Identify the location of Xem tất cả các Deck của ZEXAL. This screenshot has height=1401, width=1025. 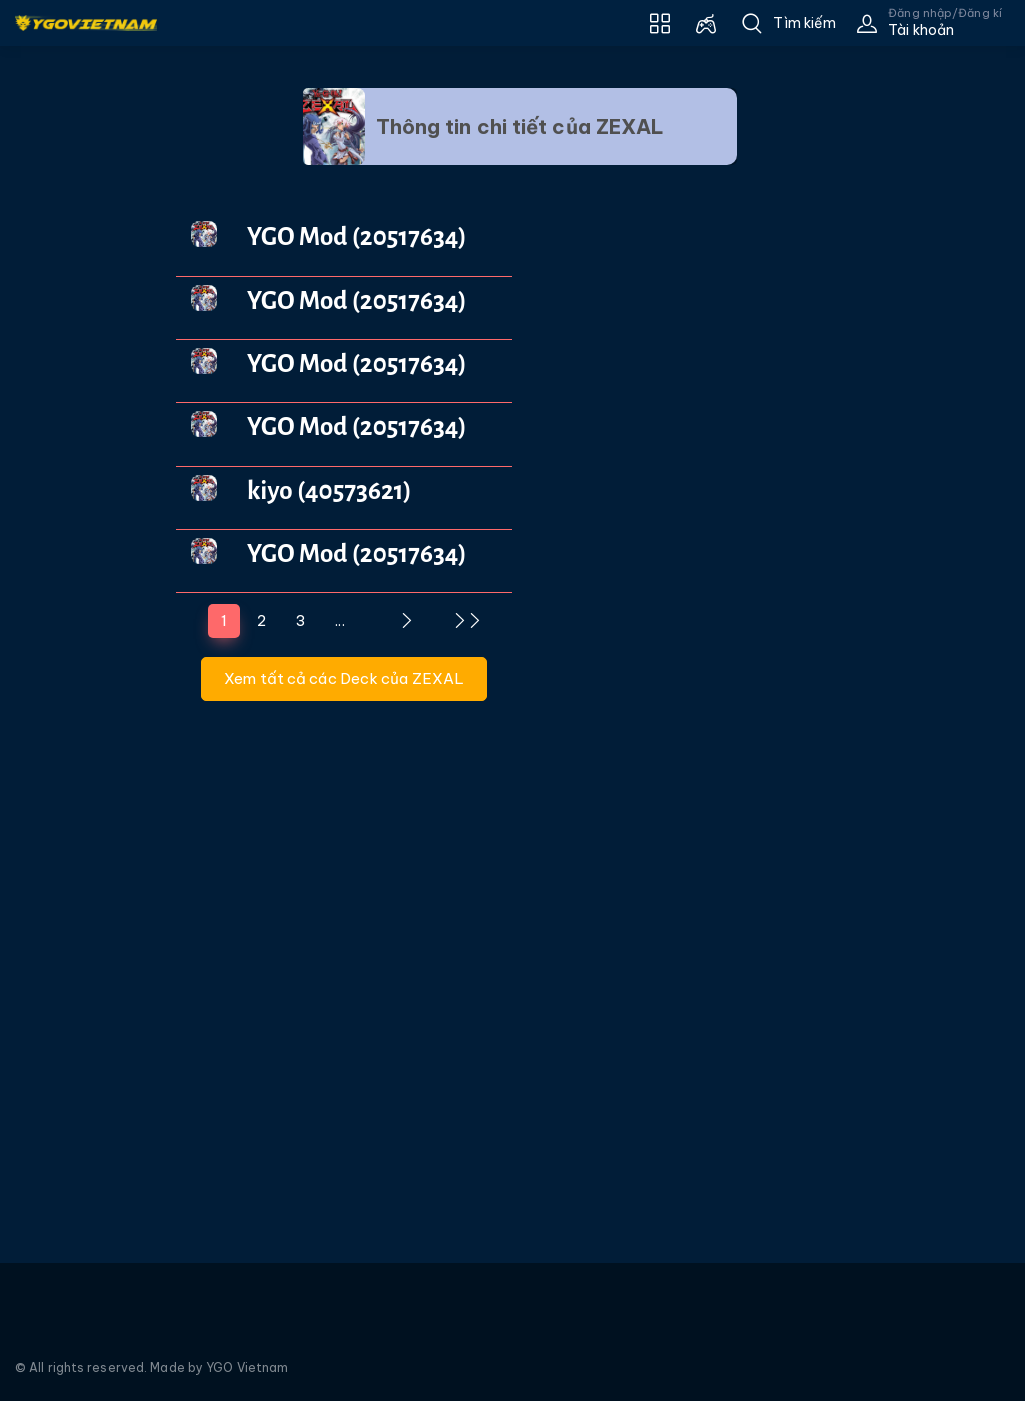
(344, 678).